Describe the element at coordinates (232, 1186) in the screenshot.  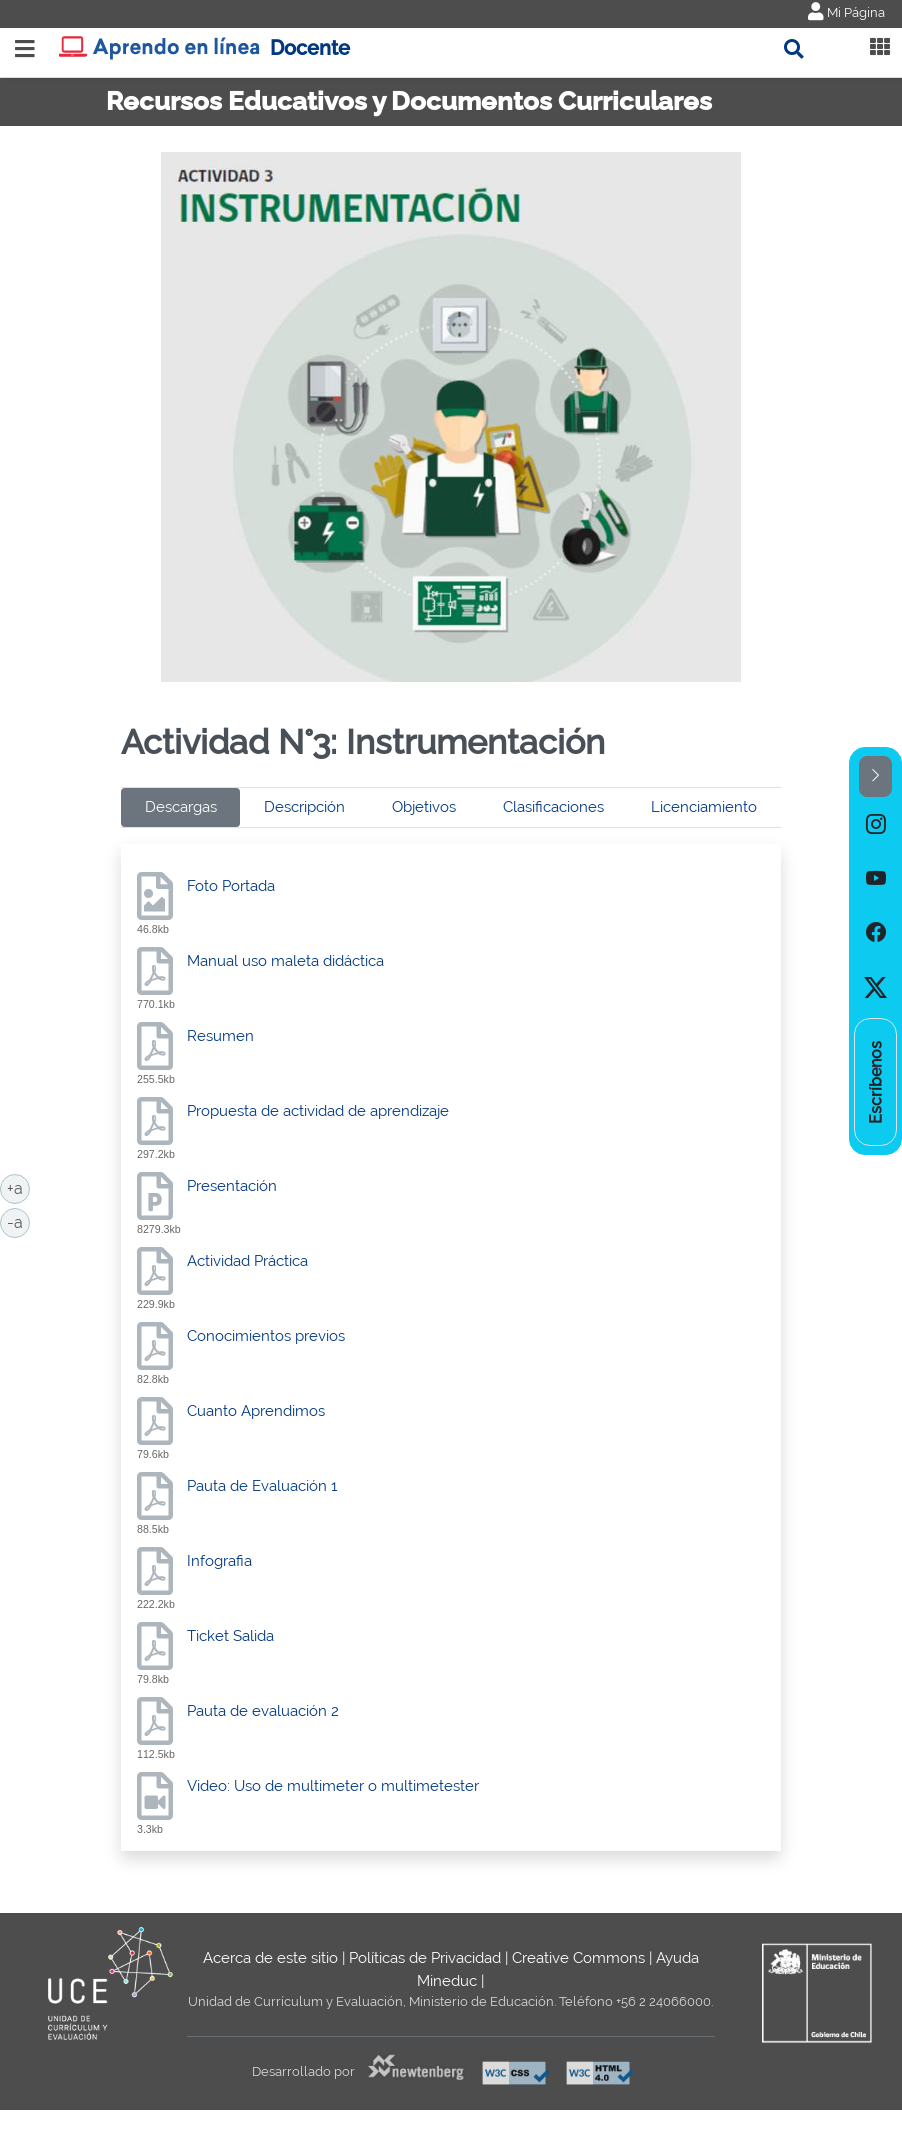
I see `Presentación` at that location.